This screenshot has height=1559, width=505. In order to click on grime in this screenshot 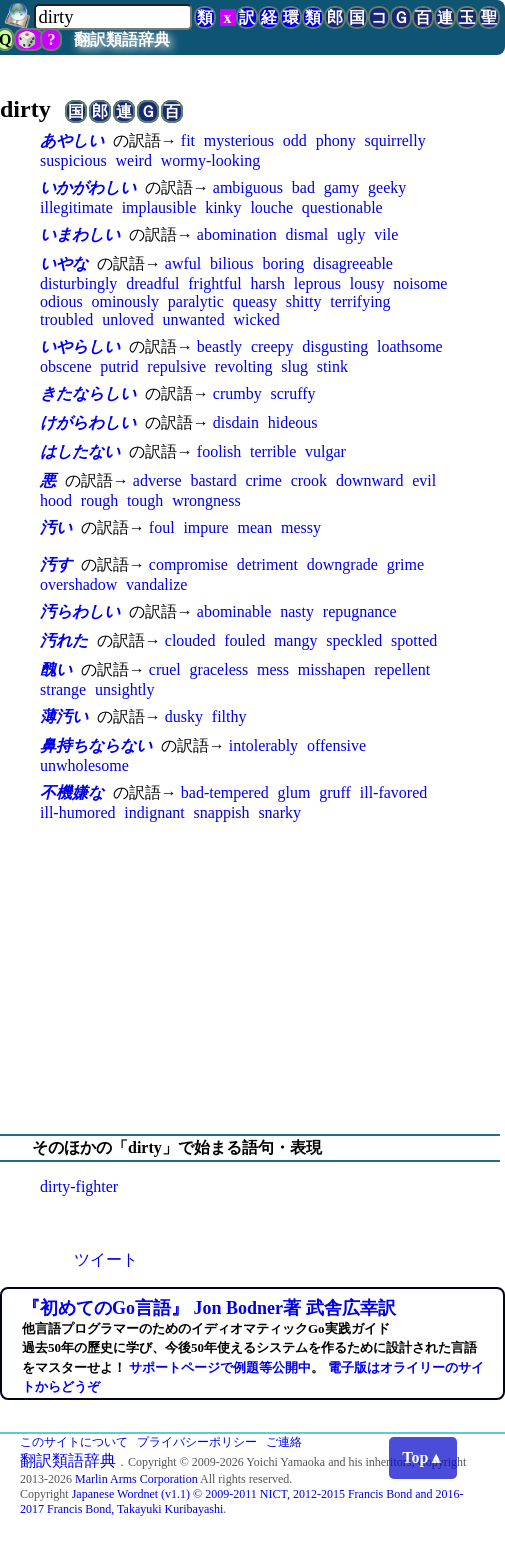, I will do `click(405, 564)`.